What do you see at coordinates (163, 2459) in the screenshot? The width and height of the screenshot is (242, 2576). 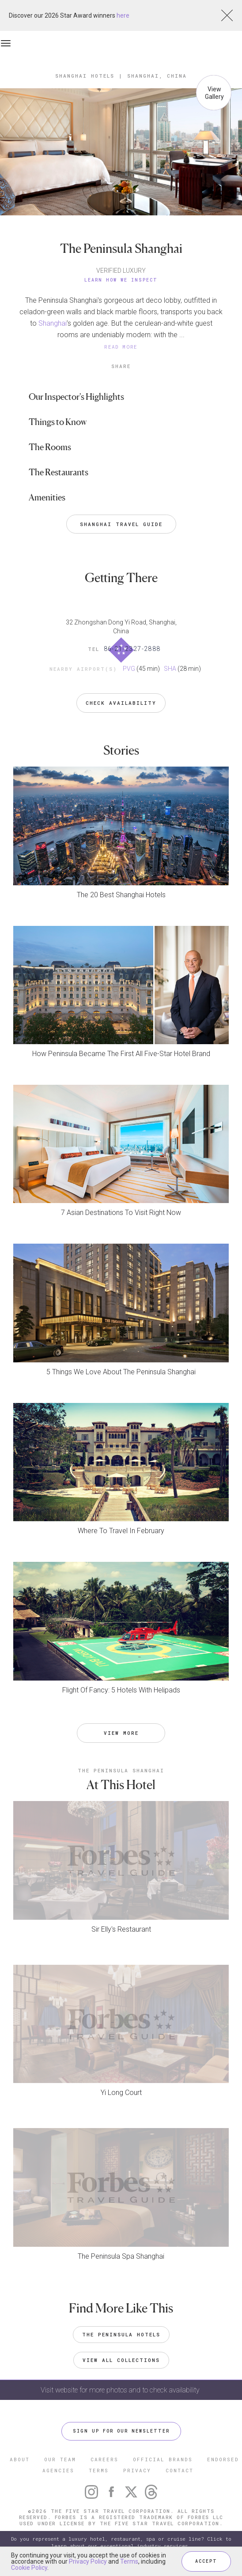 I see `OFFICIAL BRANDS` at bounding box center [163, 2459].